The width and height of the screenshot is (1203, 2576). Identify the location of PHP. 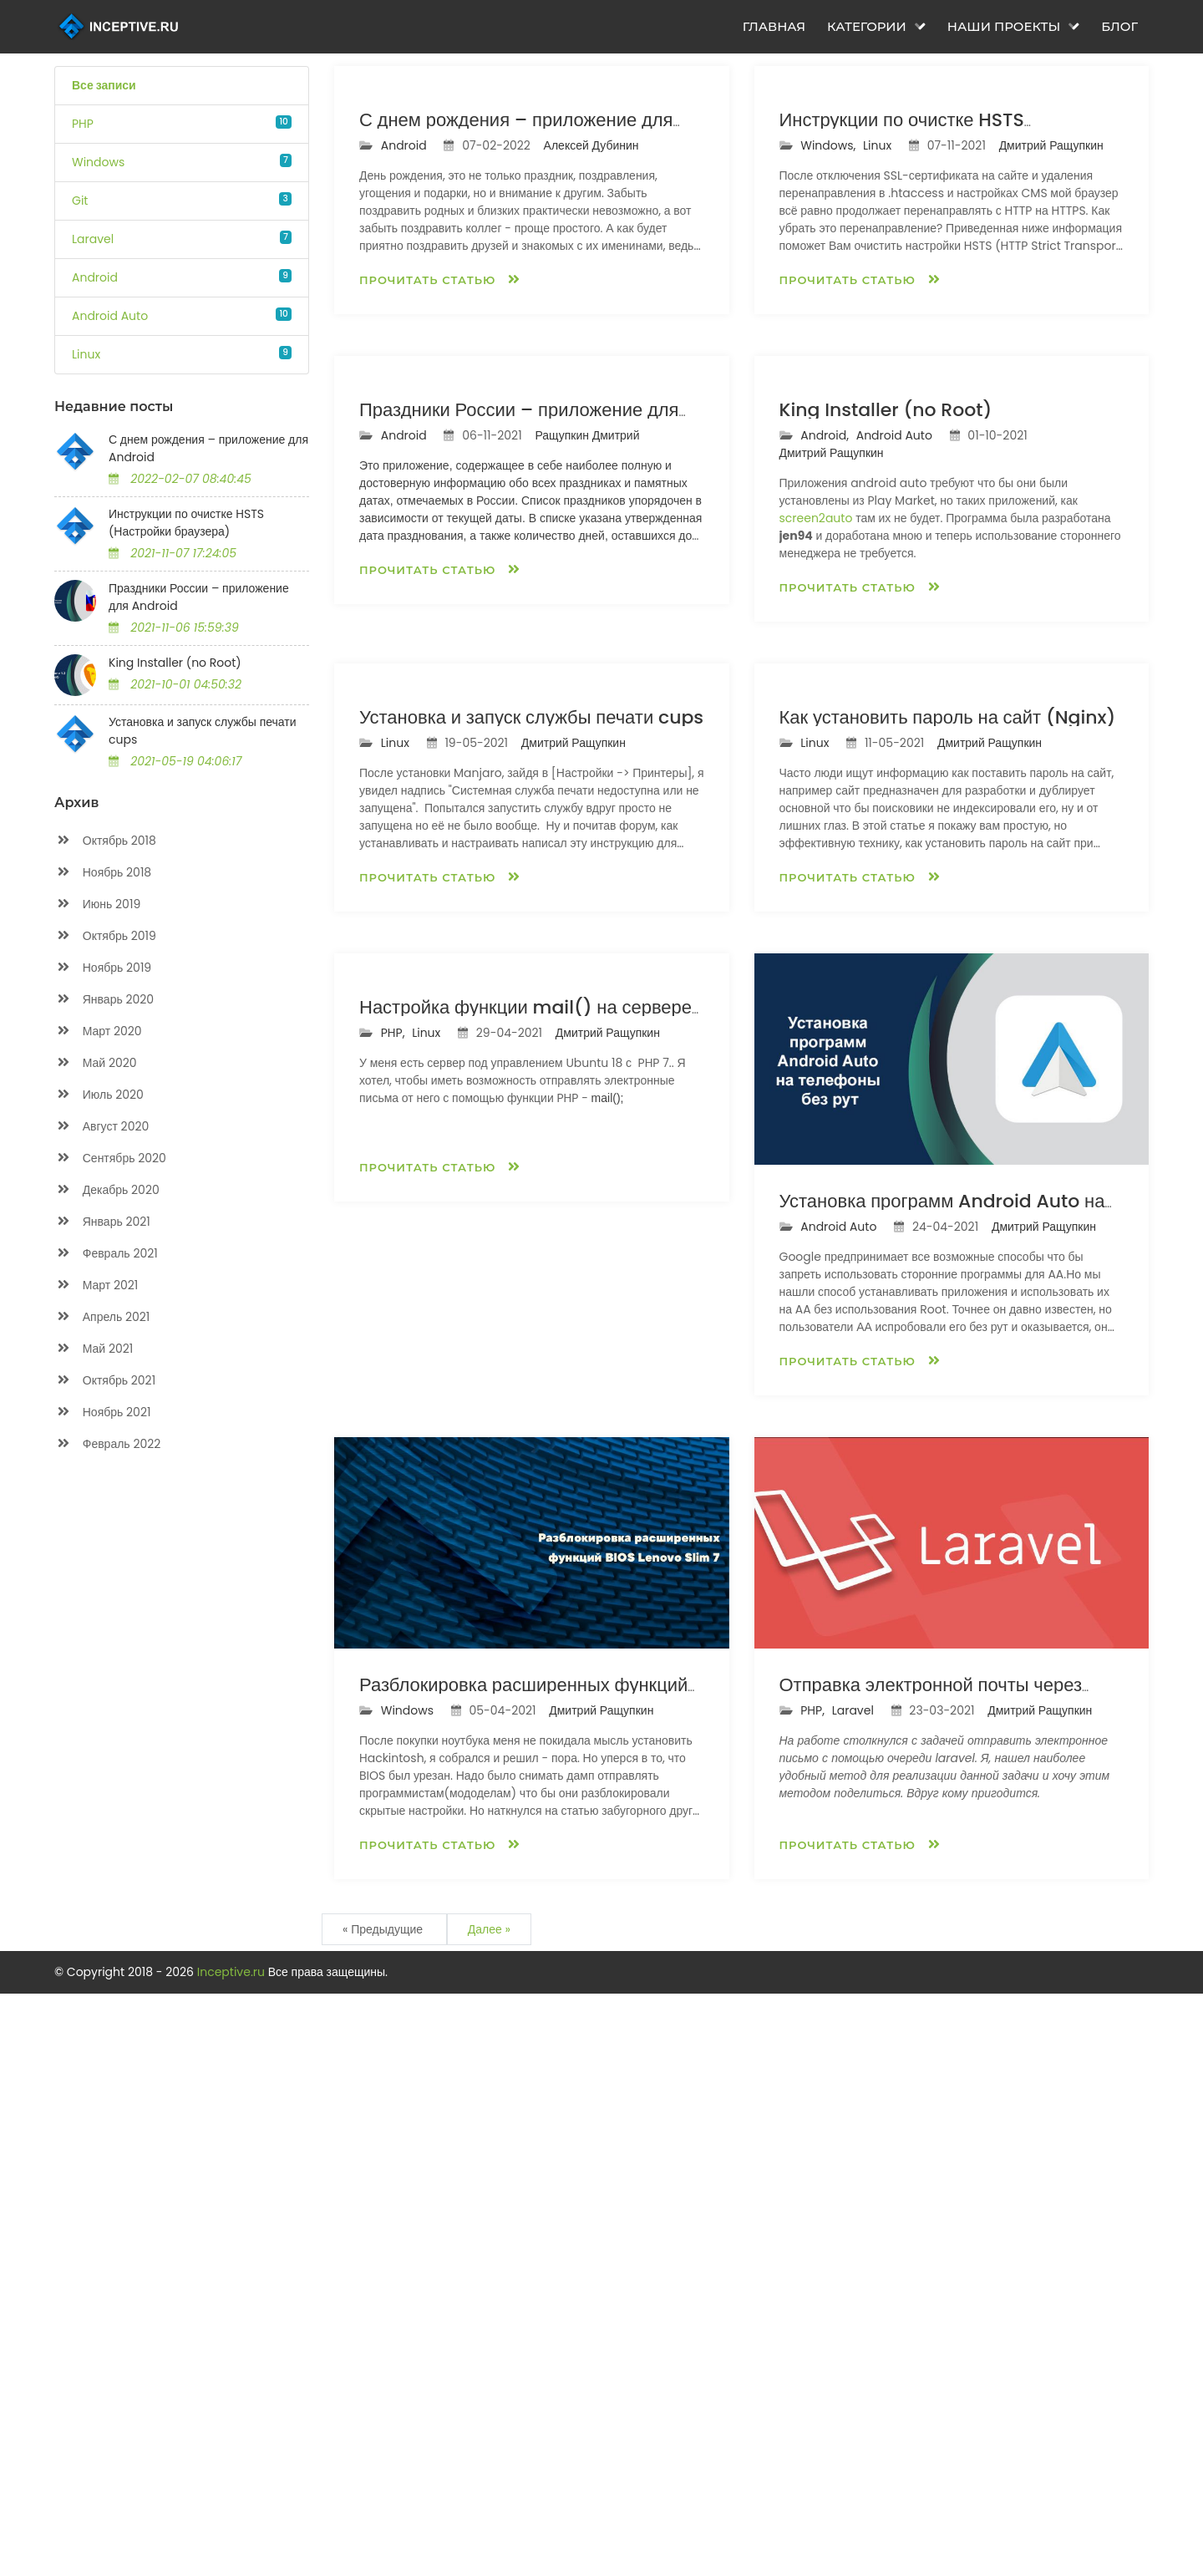
(83, 123).